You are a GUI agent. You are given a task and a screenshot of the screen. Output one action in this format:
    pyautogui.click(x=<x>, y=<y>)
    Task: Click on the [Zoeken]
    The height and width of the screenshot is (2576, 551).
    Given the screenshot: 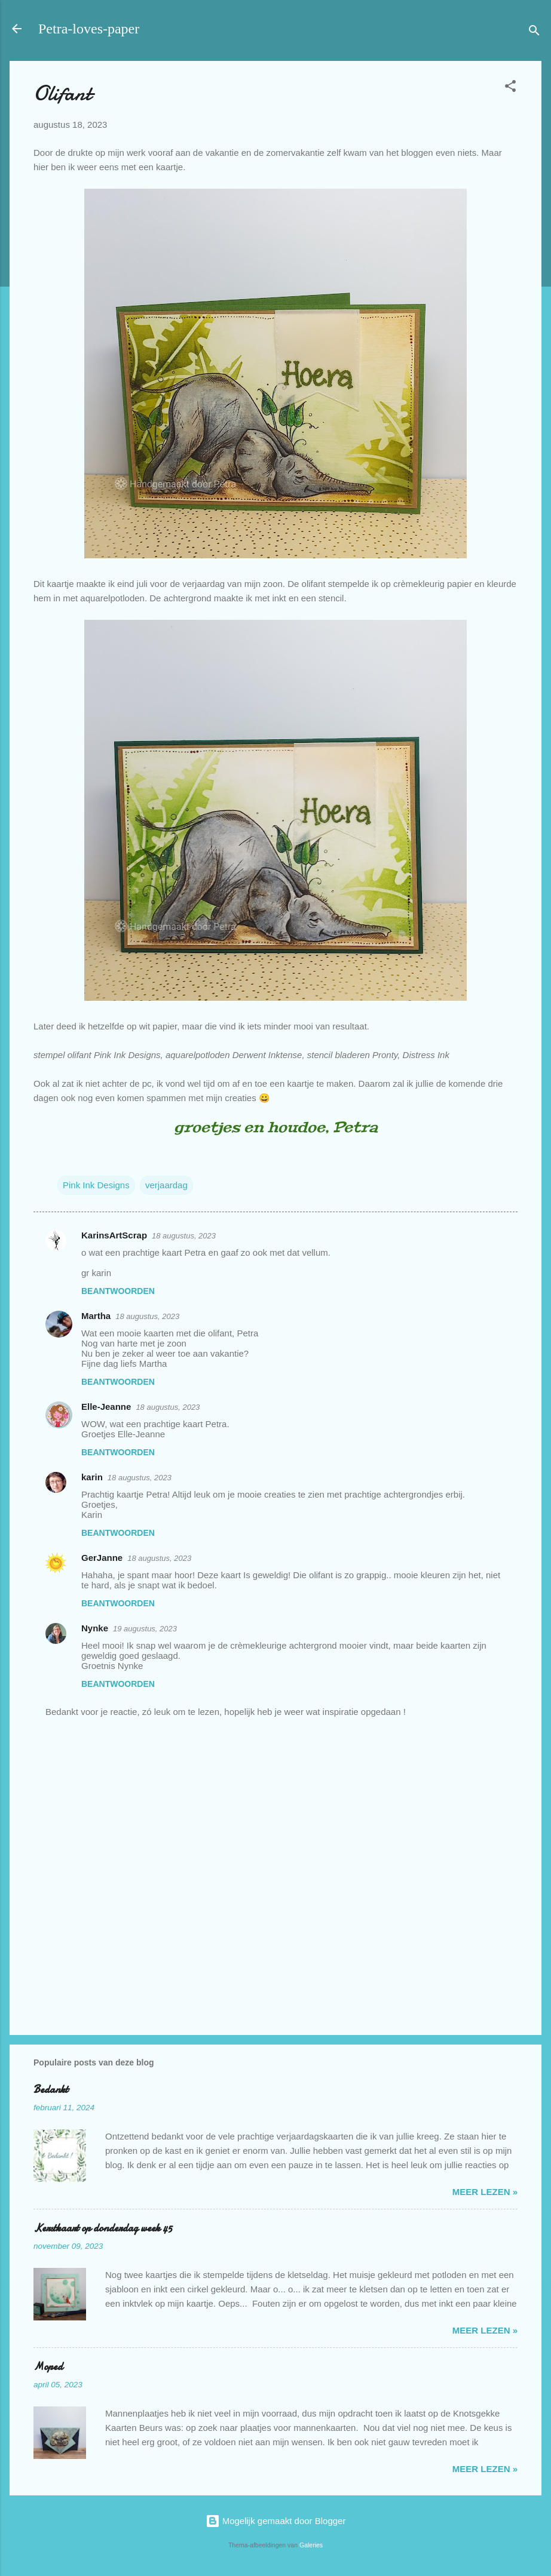 What is the action you would take?
    pyautogui.click(x=534, y=32)
    